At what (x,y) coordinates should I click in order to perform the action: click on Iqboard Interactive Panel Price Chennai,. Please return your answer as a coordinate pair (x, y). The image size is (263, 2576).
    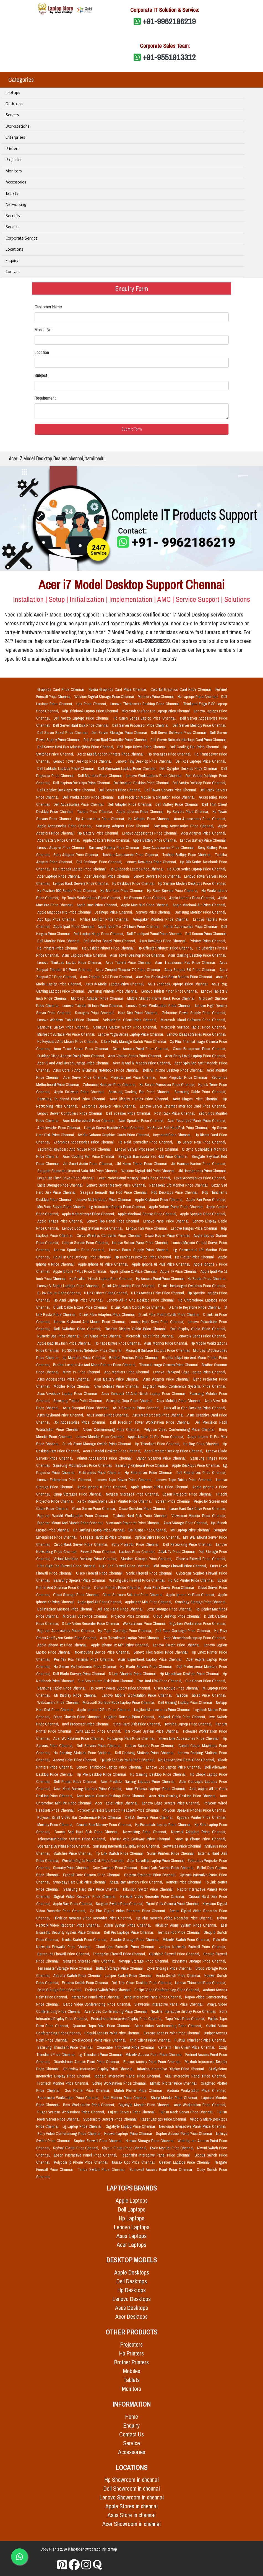
    Looking at the image, I should click on (129, 2076).